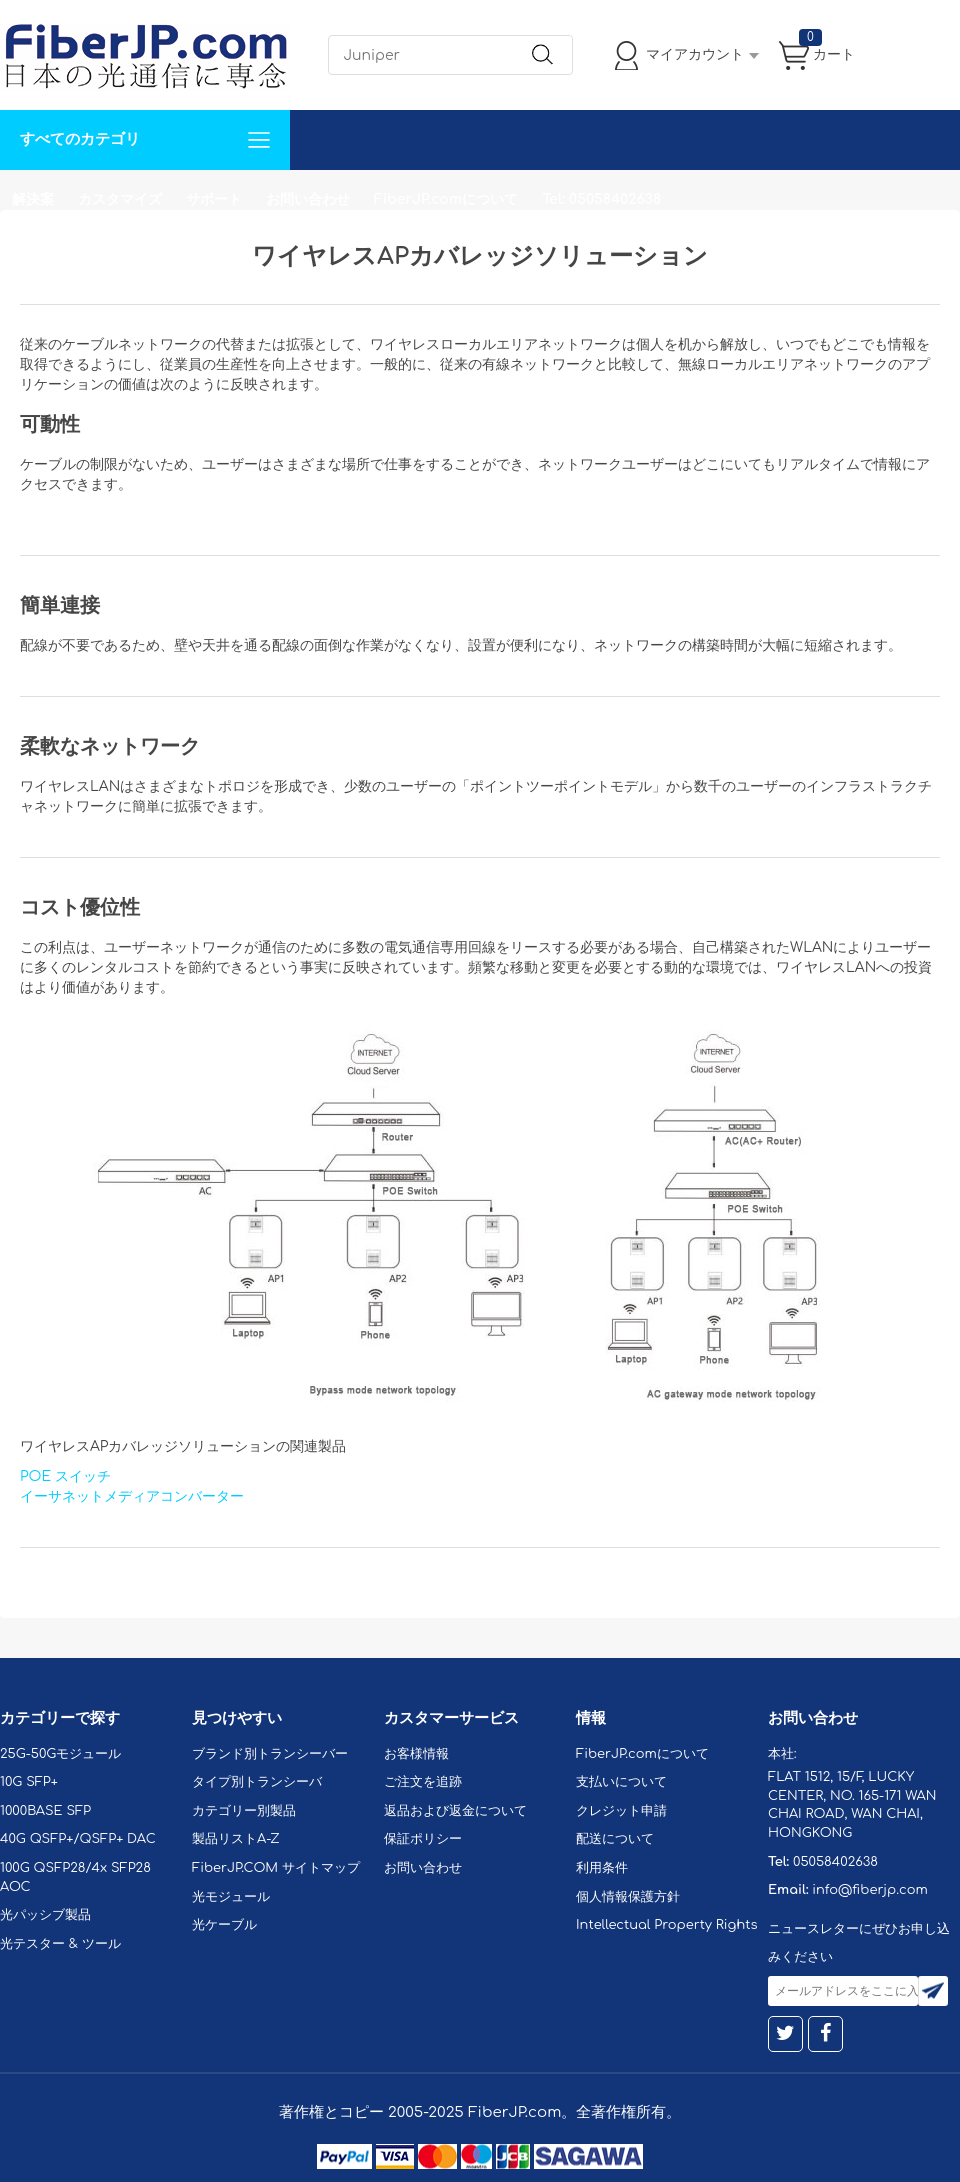 This screenshot has width=960, height=2182. What do you see at coordinates (45, 1915) in the screenshot?
I see `光パッシブ製品` at bounding box center [45, 1915].